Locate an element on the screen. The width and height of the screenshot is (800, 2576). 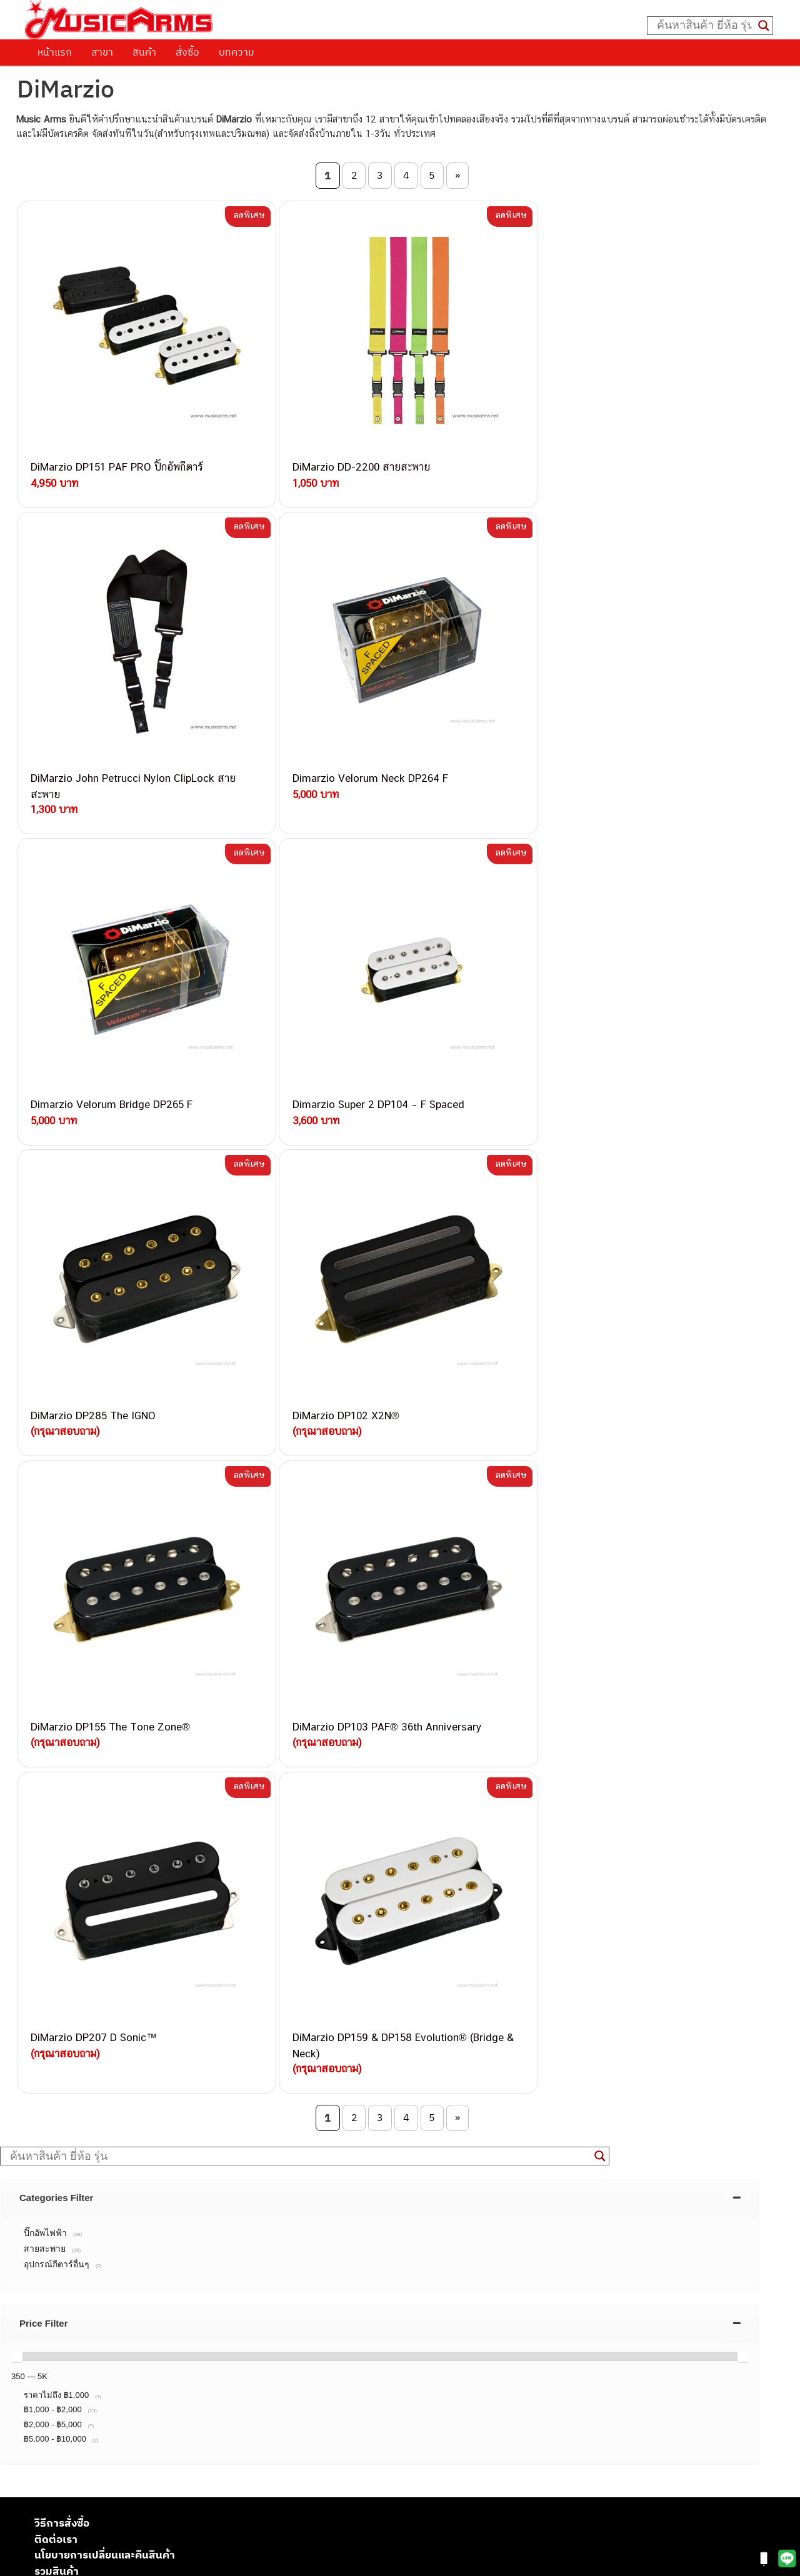
วิธีการสั่งซื้อ is located at coordinates (61, 1800).